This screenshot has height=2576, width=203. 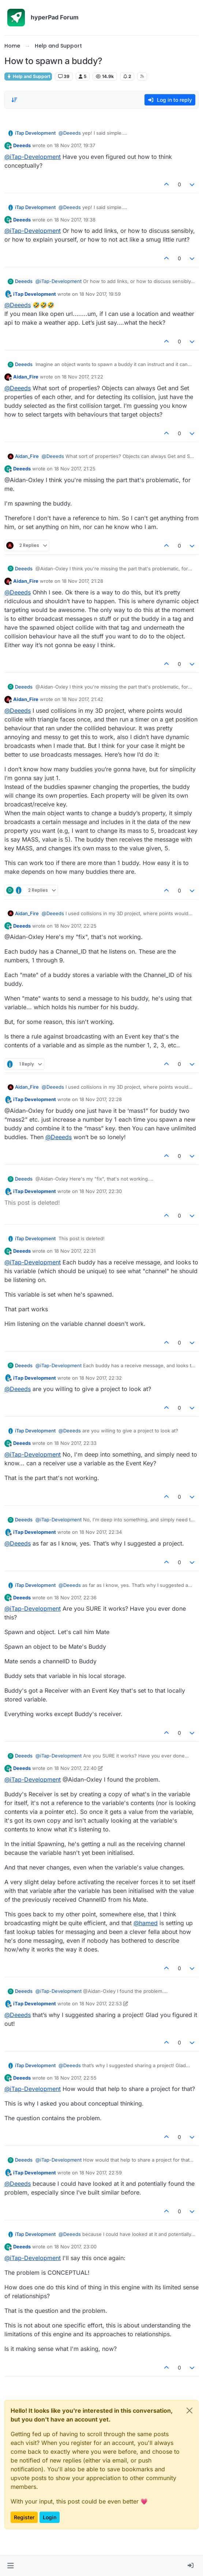 I want to click on Deeeds, so click(x=22, y=145).